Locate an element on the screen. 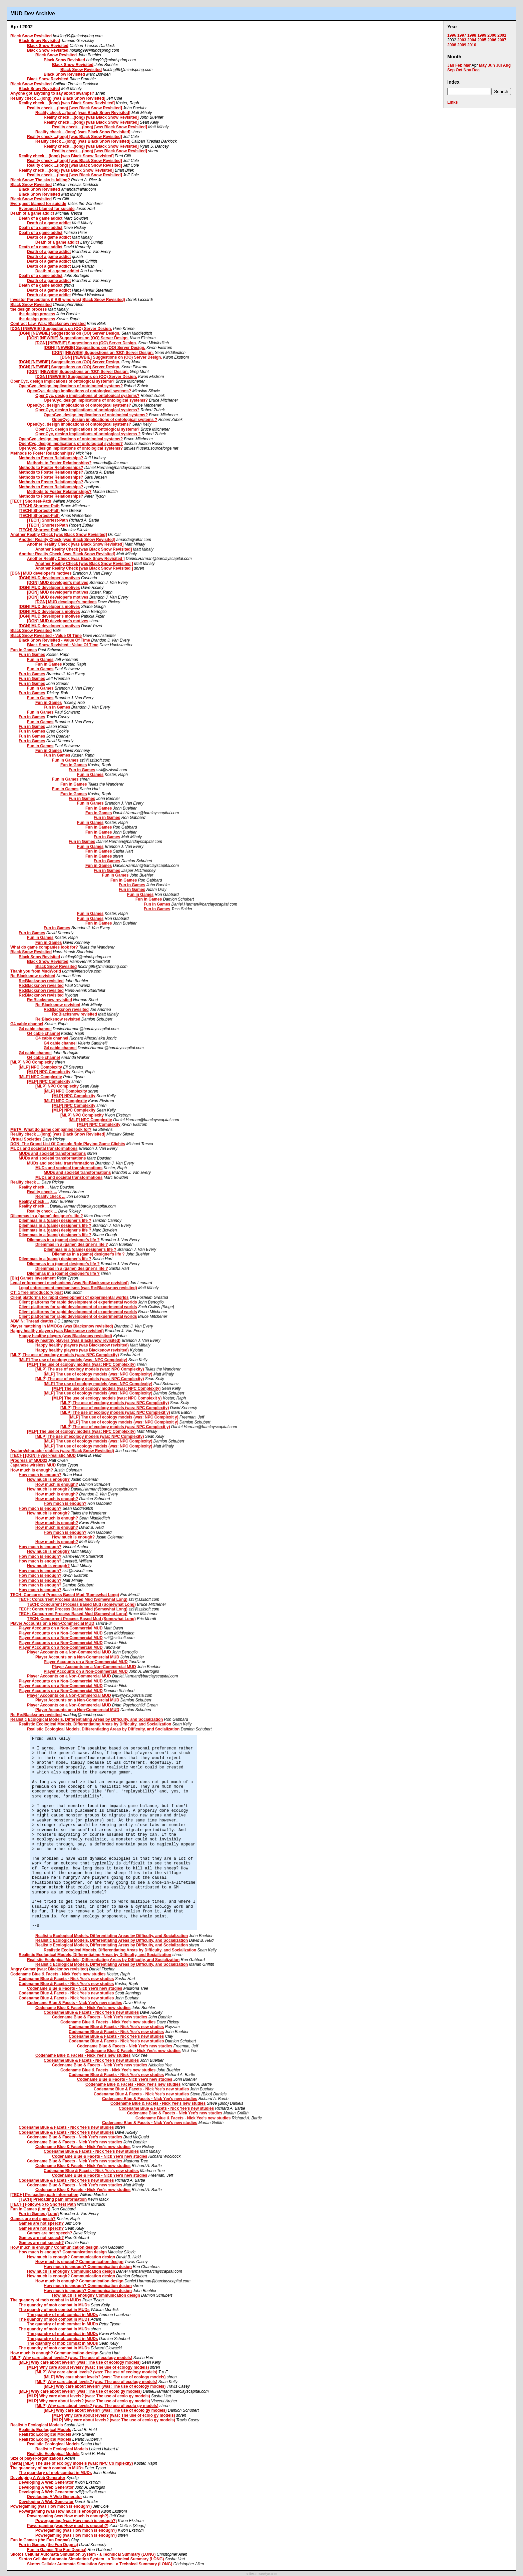 The width and height of the screenshot is (523, 2576). Another Reality Check [was Black Snow Revisited] is located at coordinates (58, 534).